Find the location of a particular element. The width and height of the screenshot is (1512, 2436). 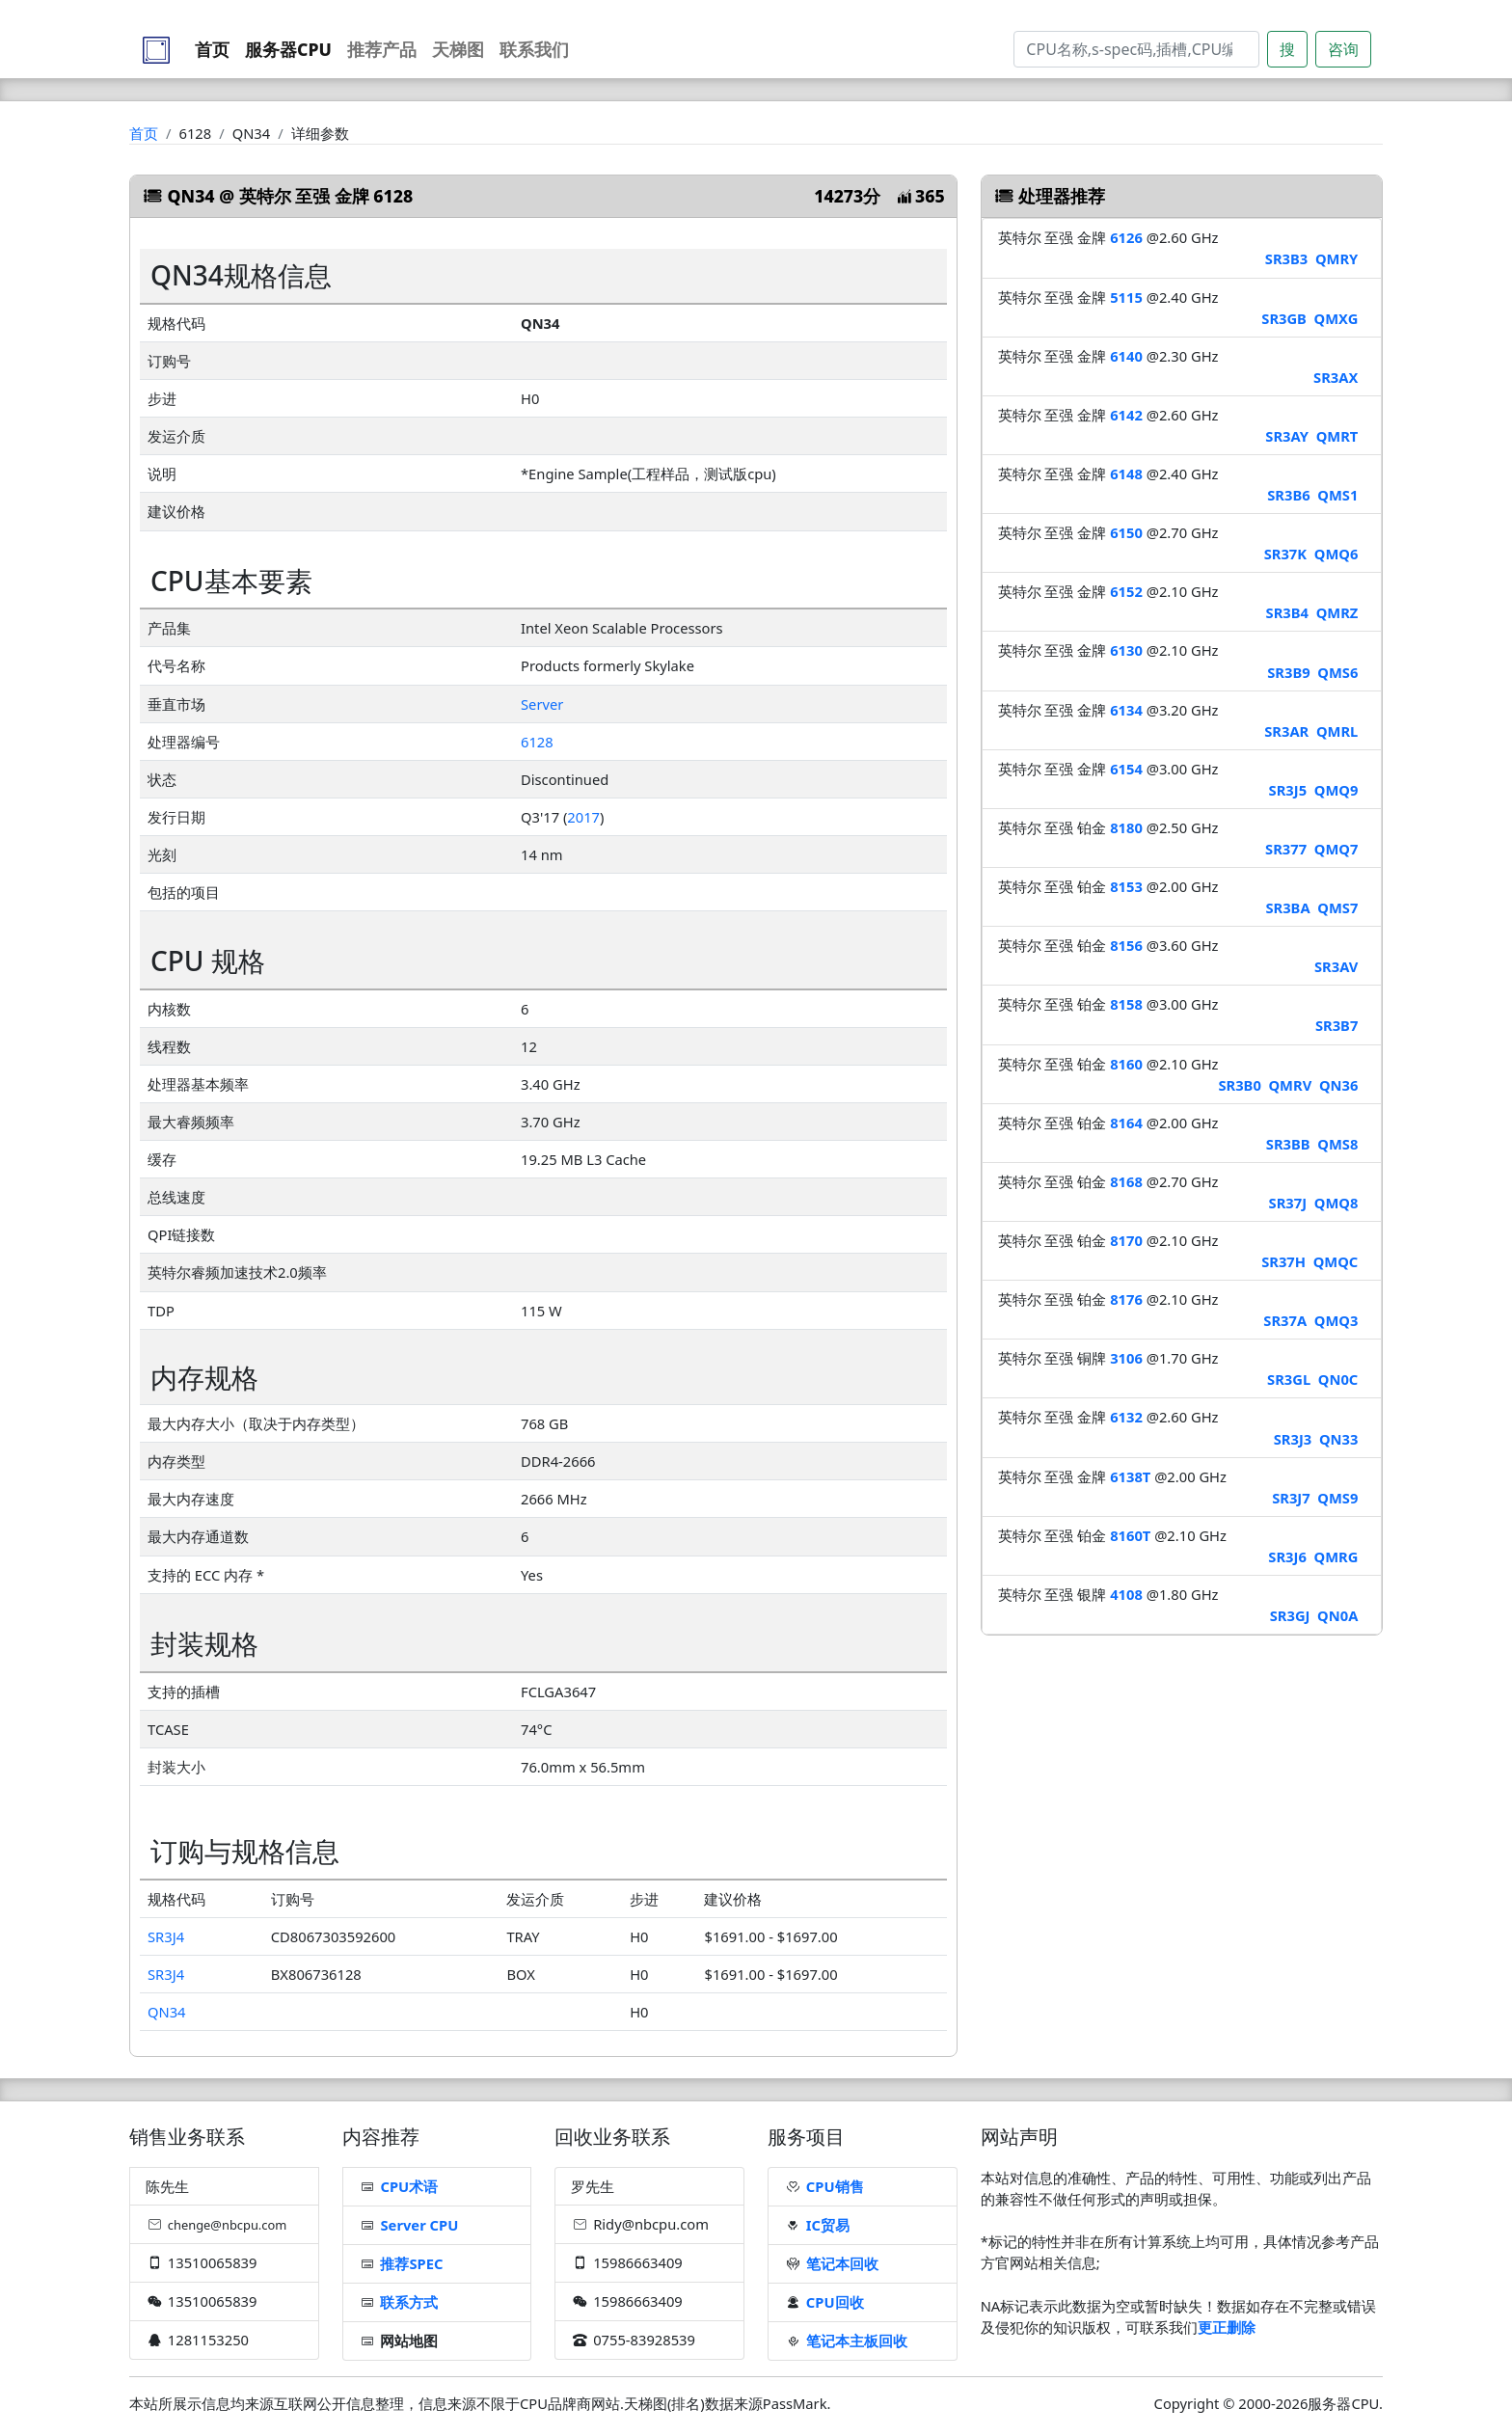

推荐产品 is located at coordinates (382, 49).